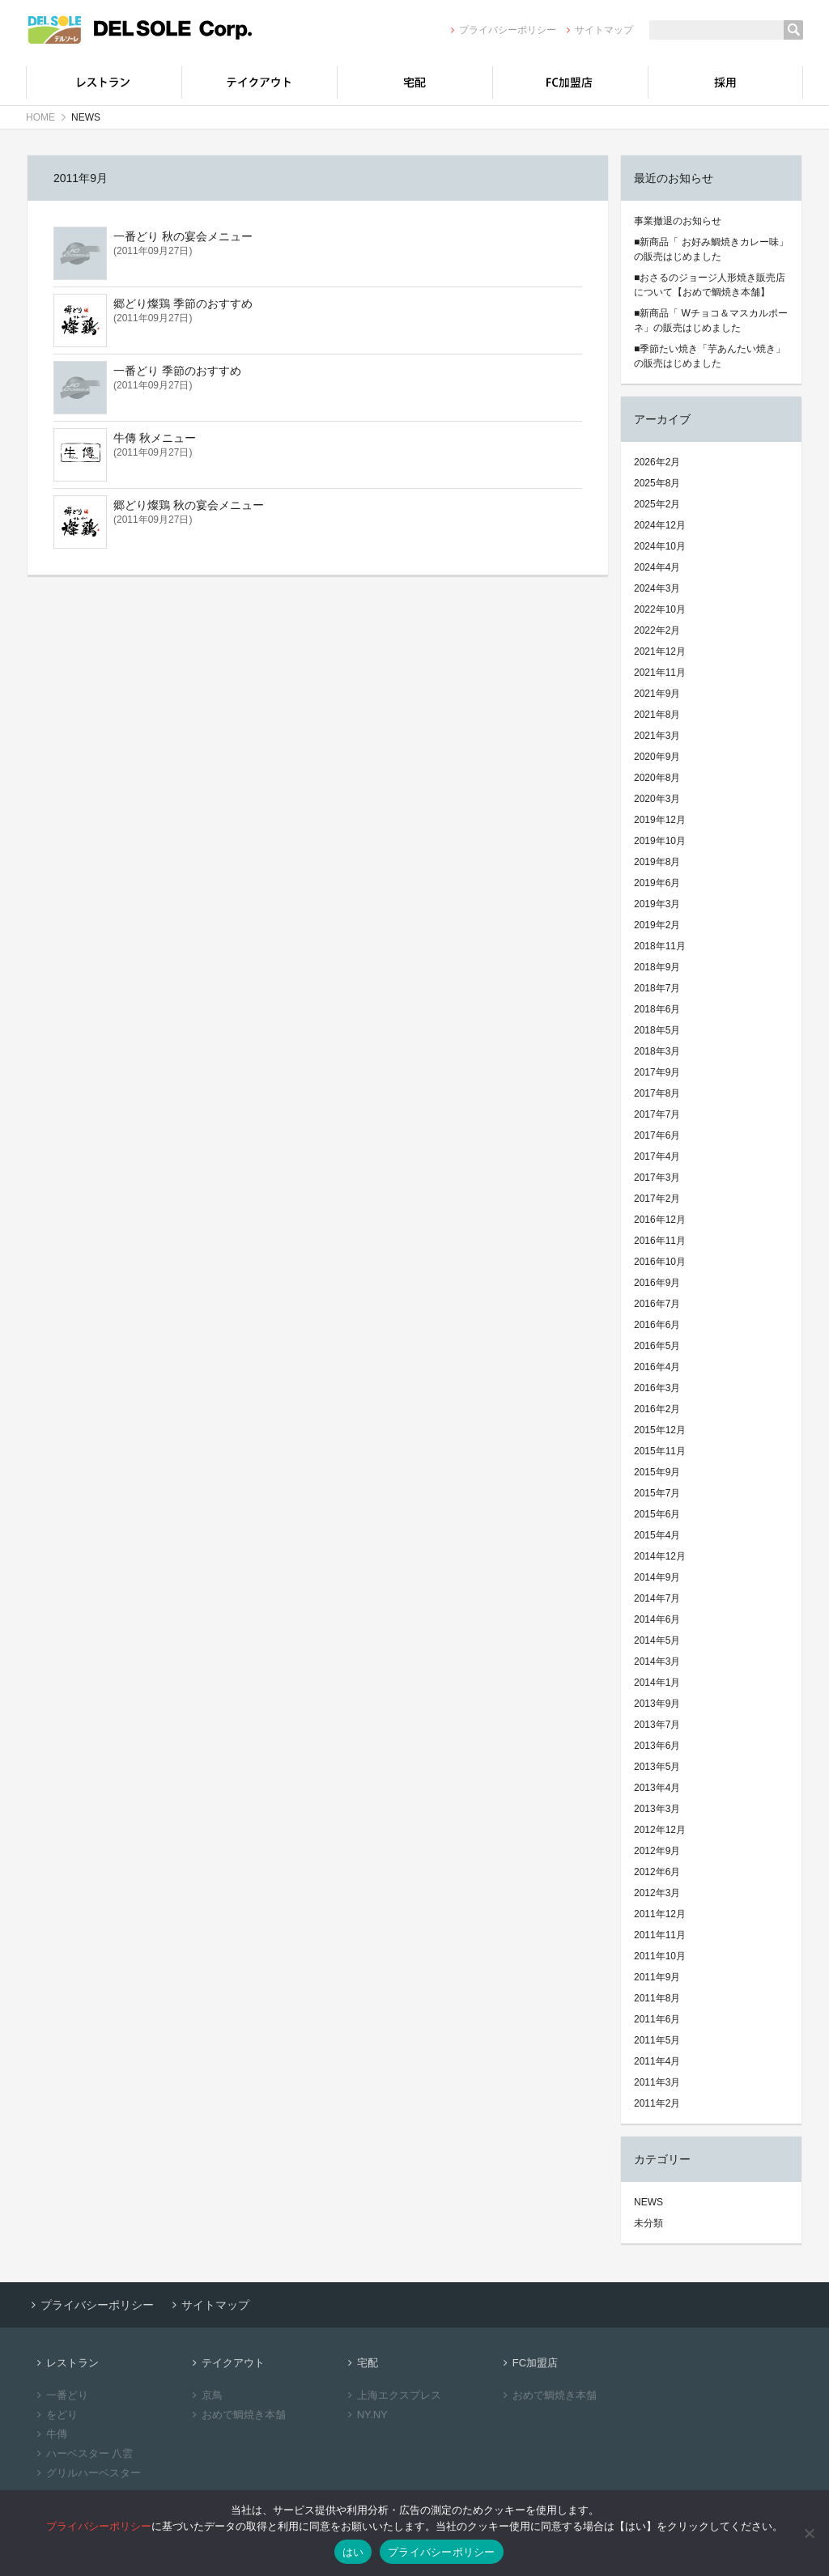  I want to click on 2025年8月, so click(657, 483).